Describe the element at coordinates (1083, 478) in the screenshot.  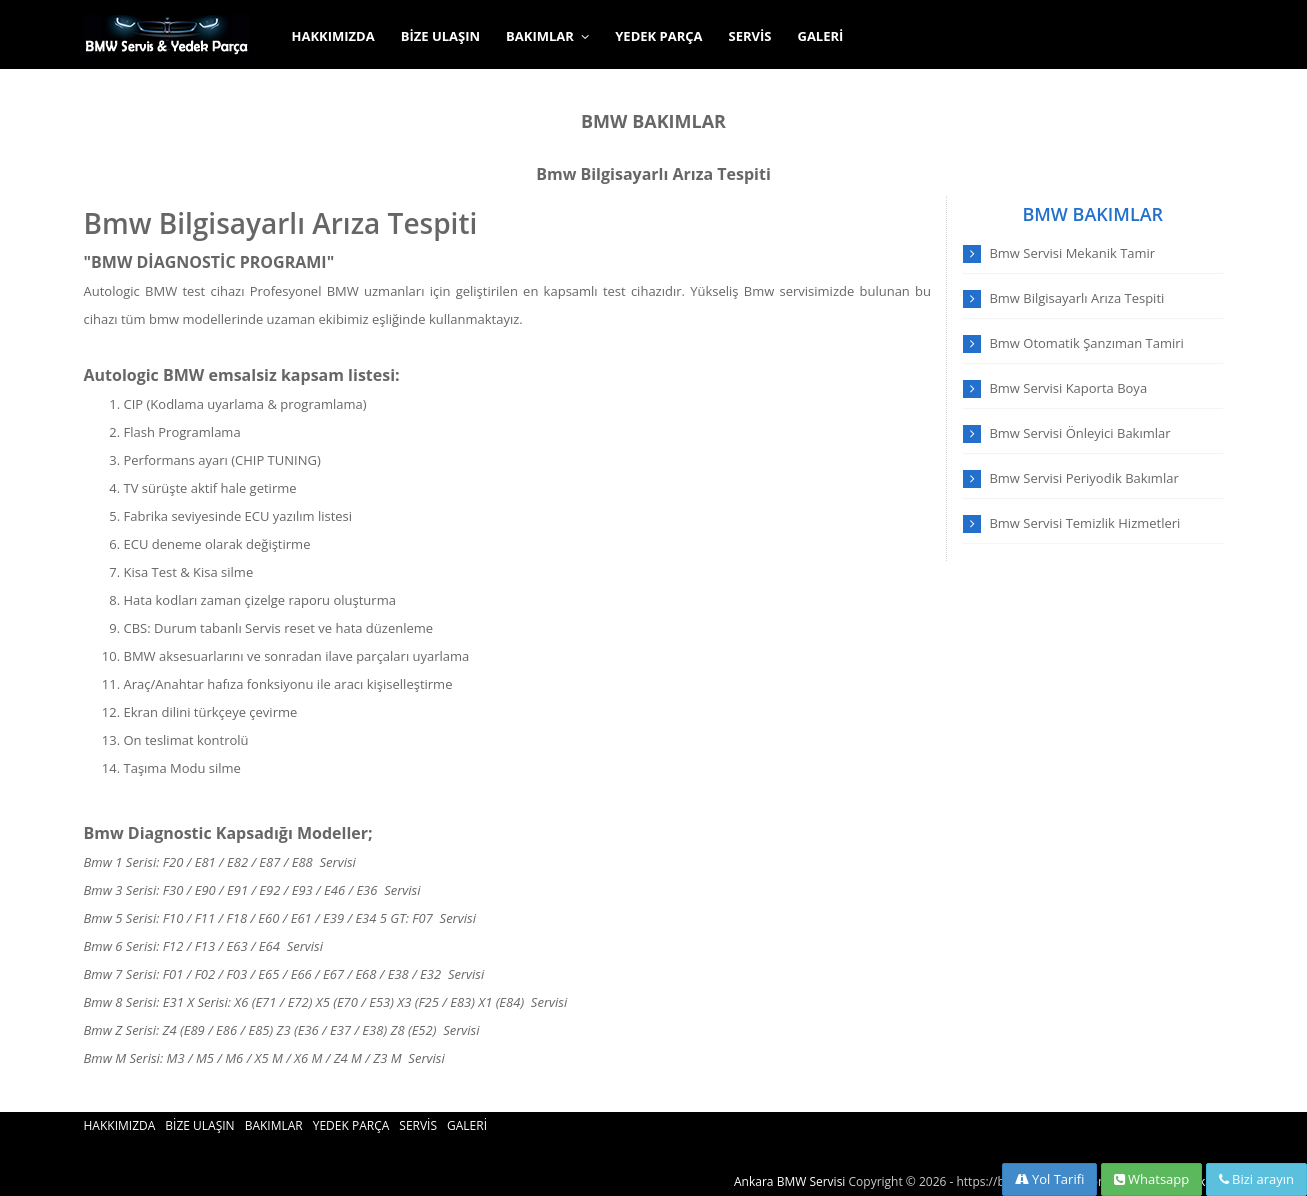
I see `Bmw Servisi Periyodik Bakımlar` at that location.